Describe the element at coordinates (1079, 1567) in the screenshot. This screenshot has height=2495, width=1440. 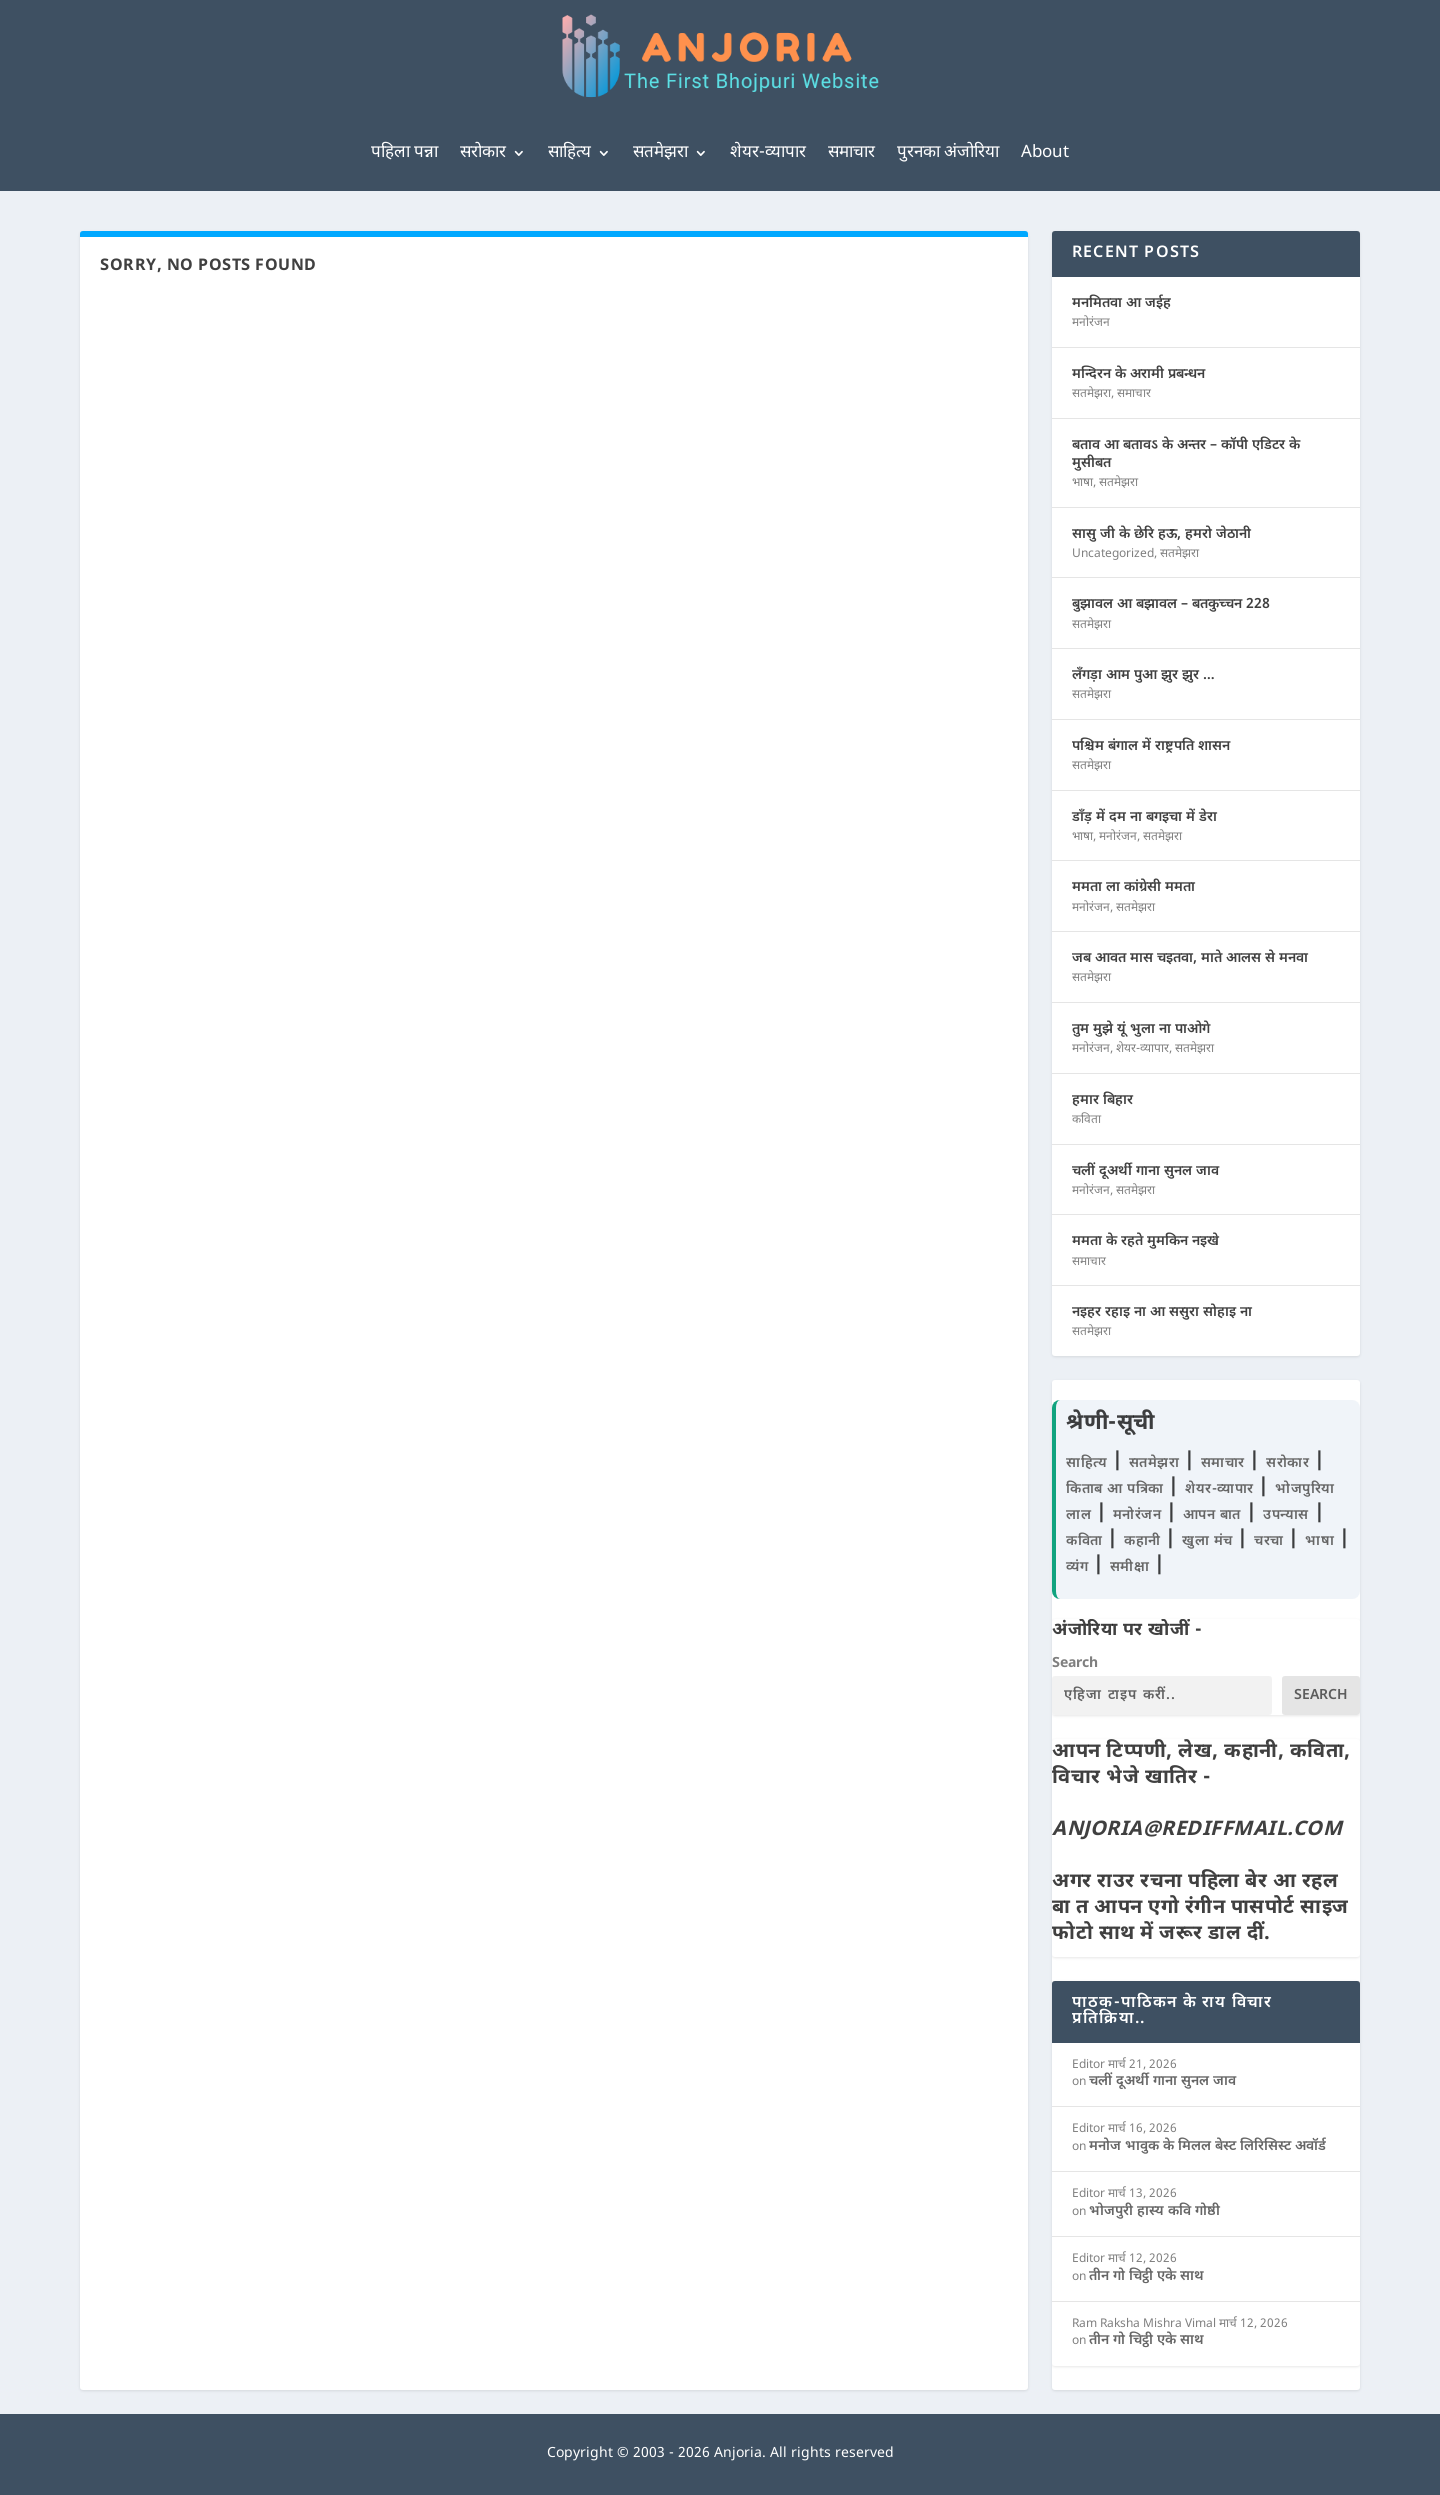
I see `व्यंग` at that location.